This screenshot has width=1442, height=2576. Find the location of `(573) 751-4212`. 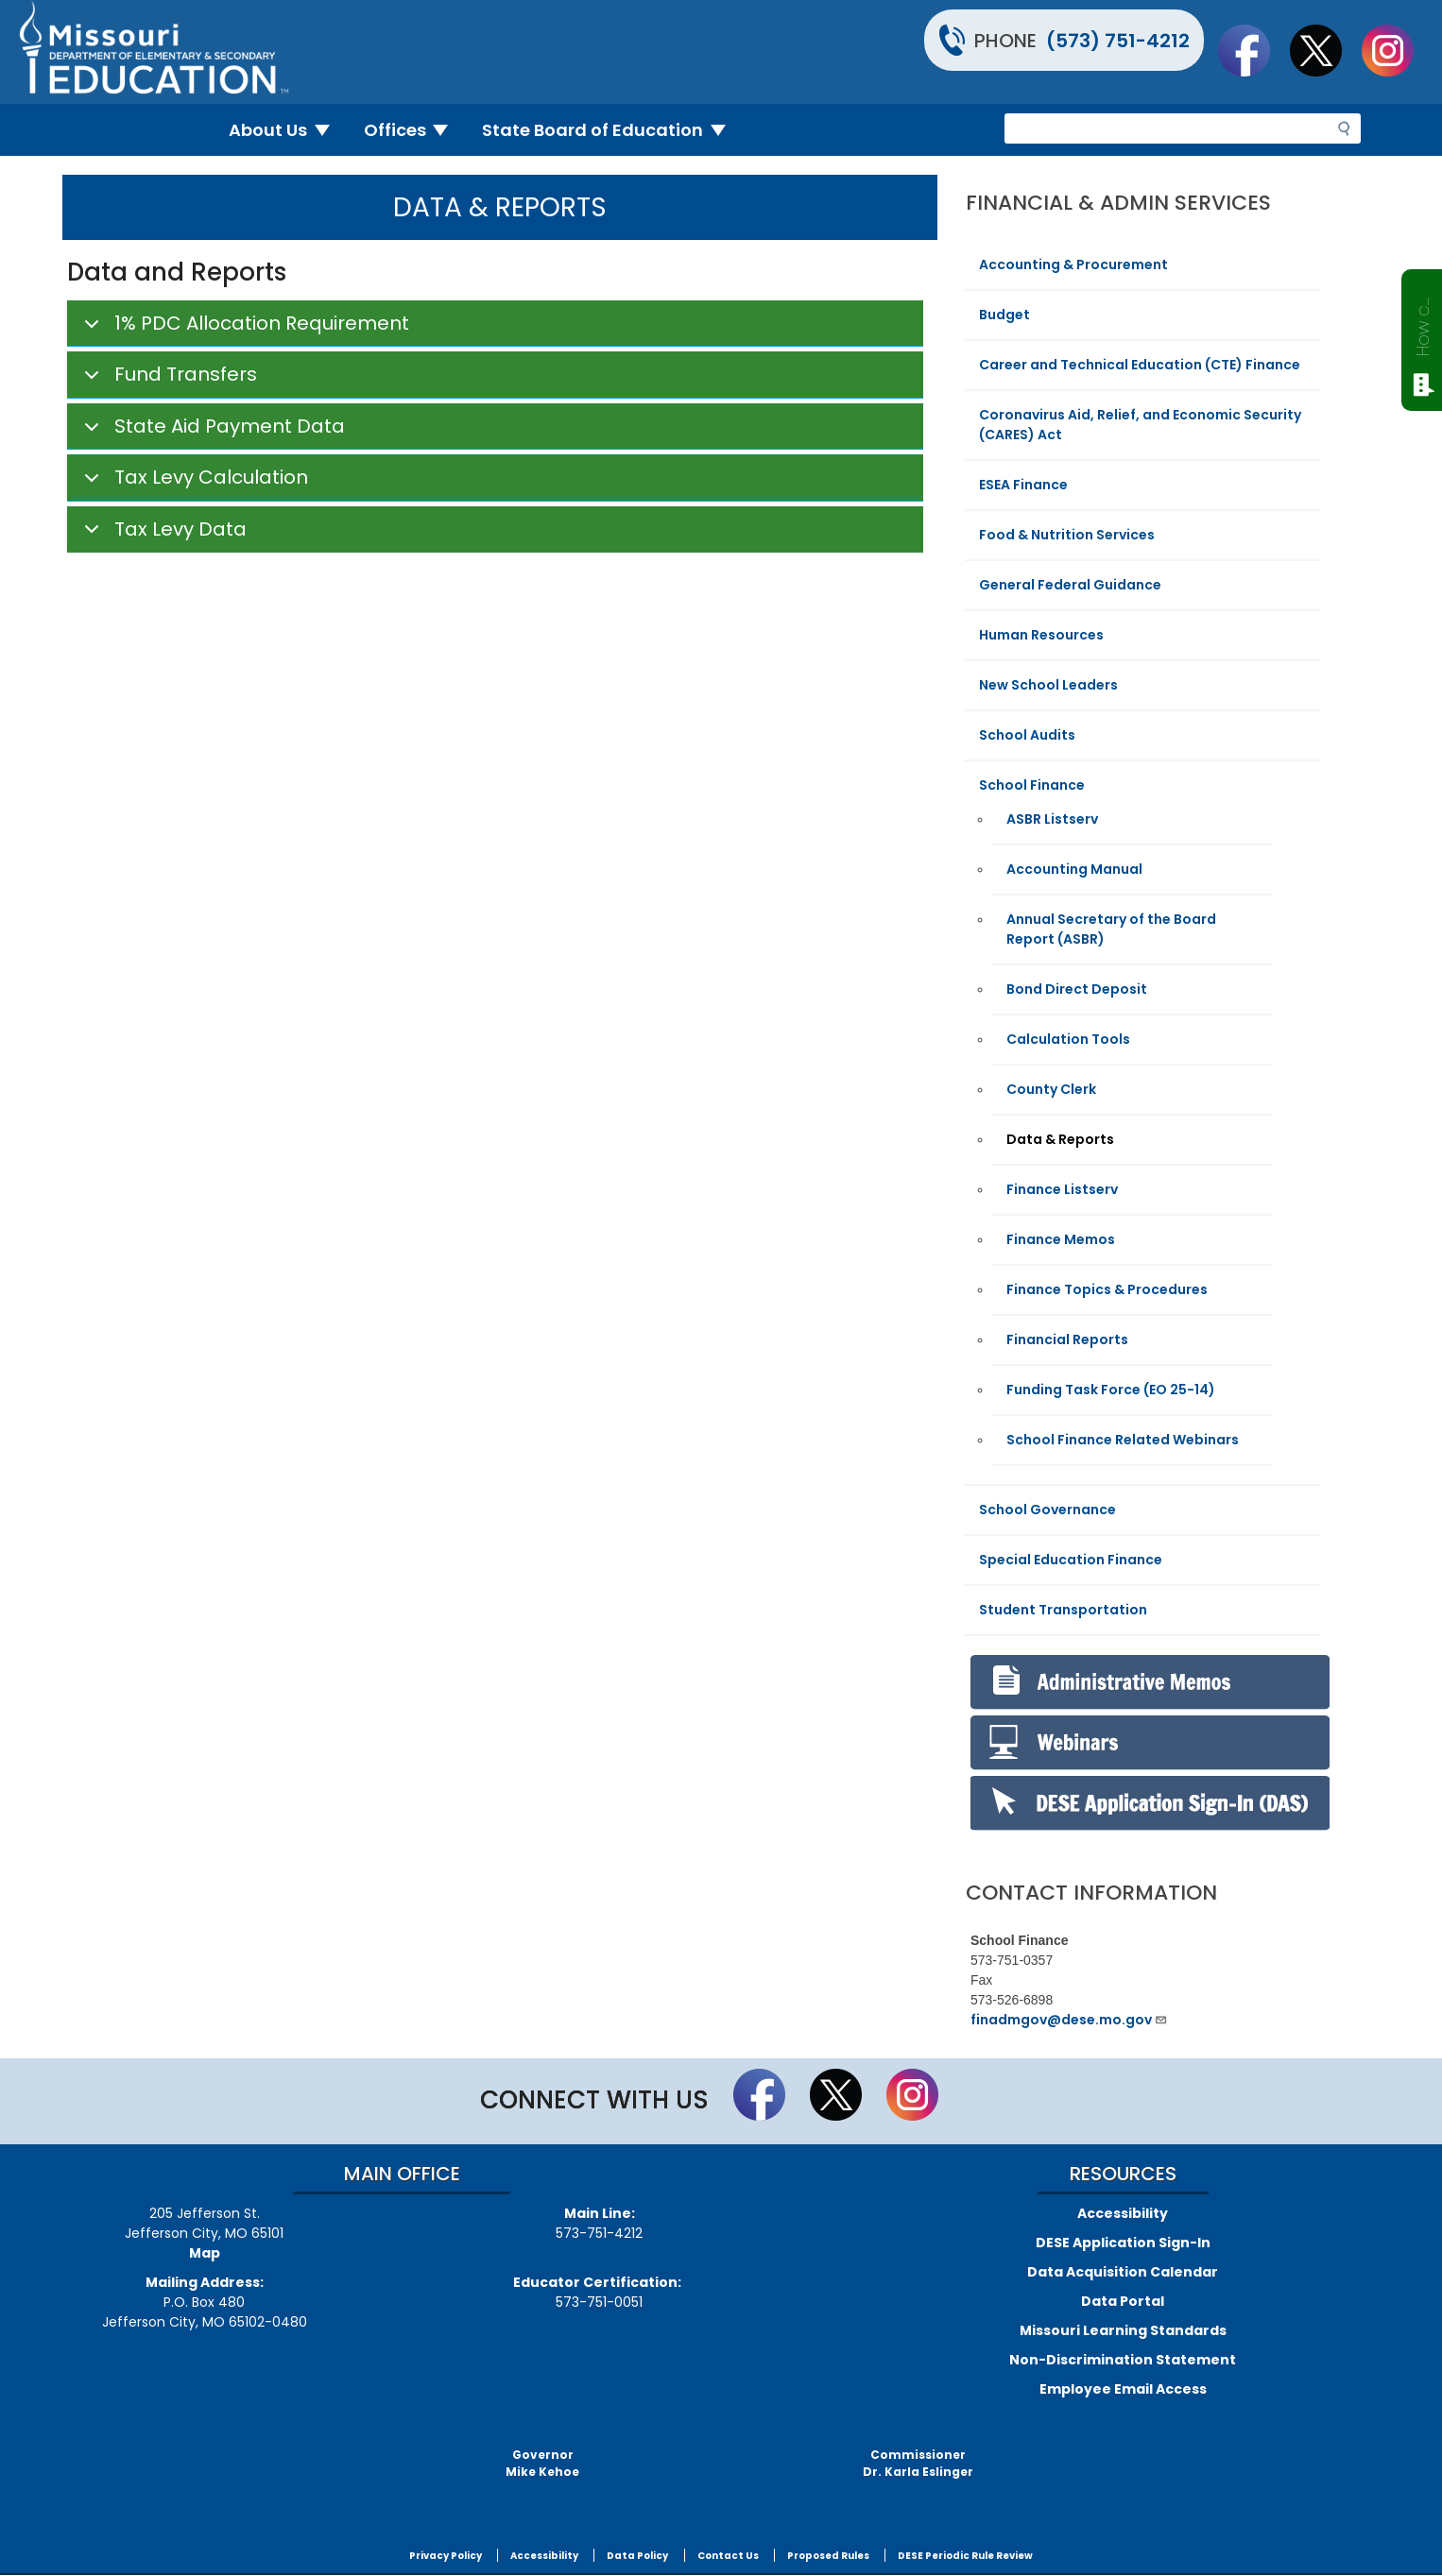

(573) 751-4212 is located at coordinates (1118, 40).